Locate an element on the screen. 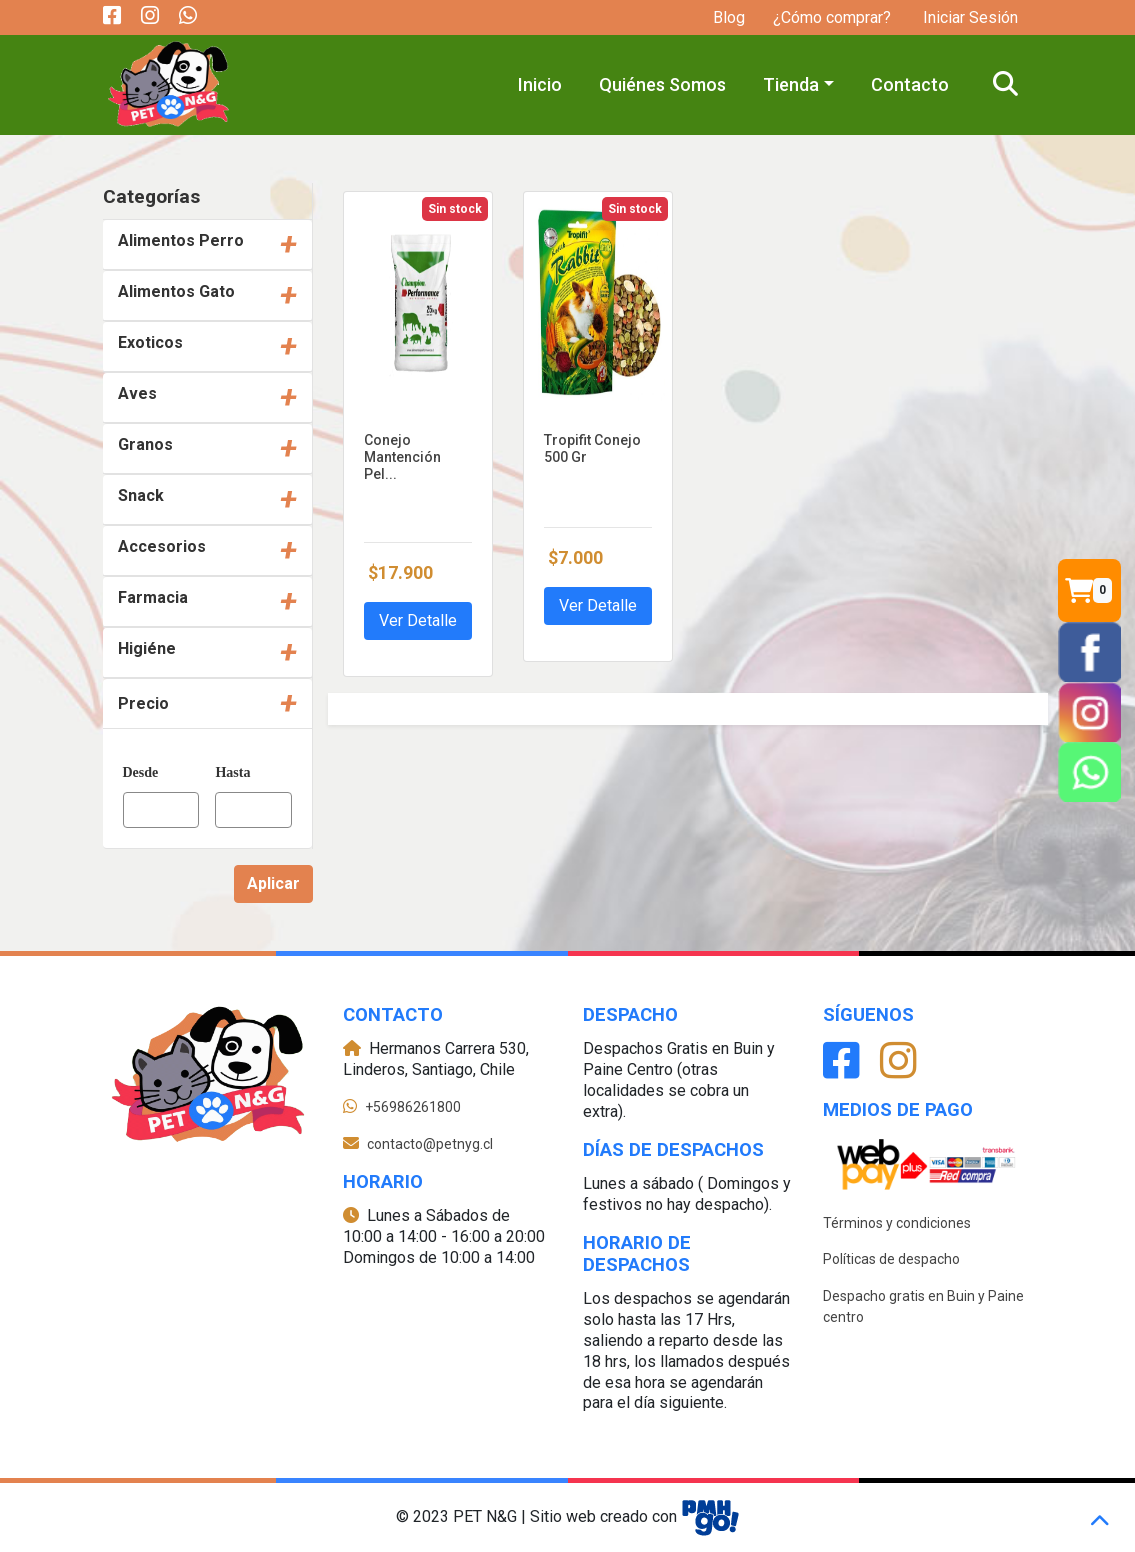  Aplicar is located at coordinates (273, 883).